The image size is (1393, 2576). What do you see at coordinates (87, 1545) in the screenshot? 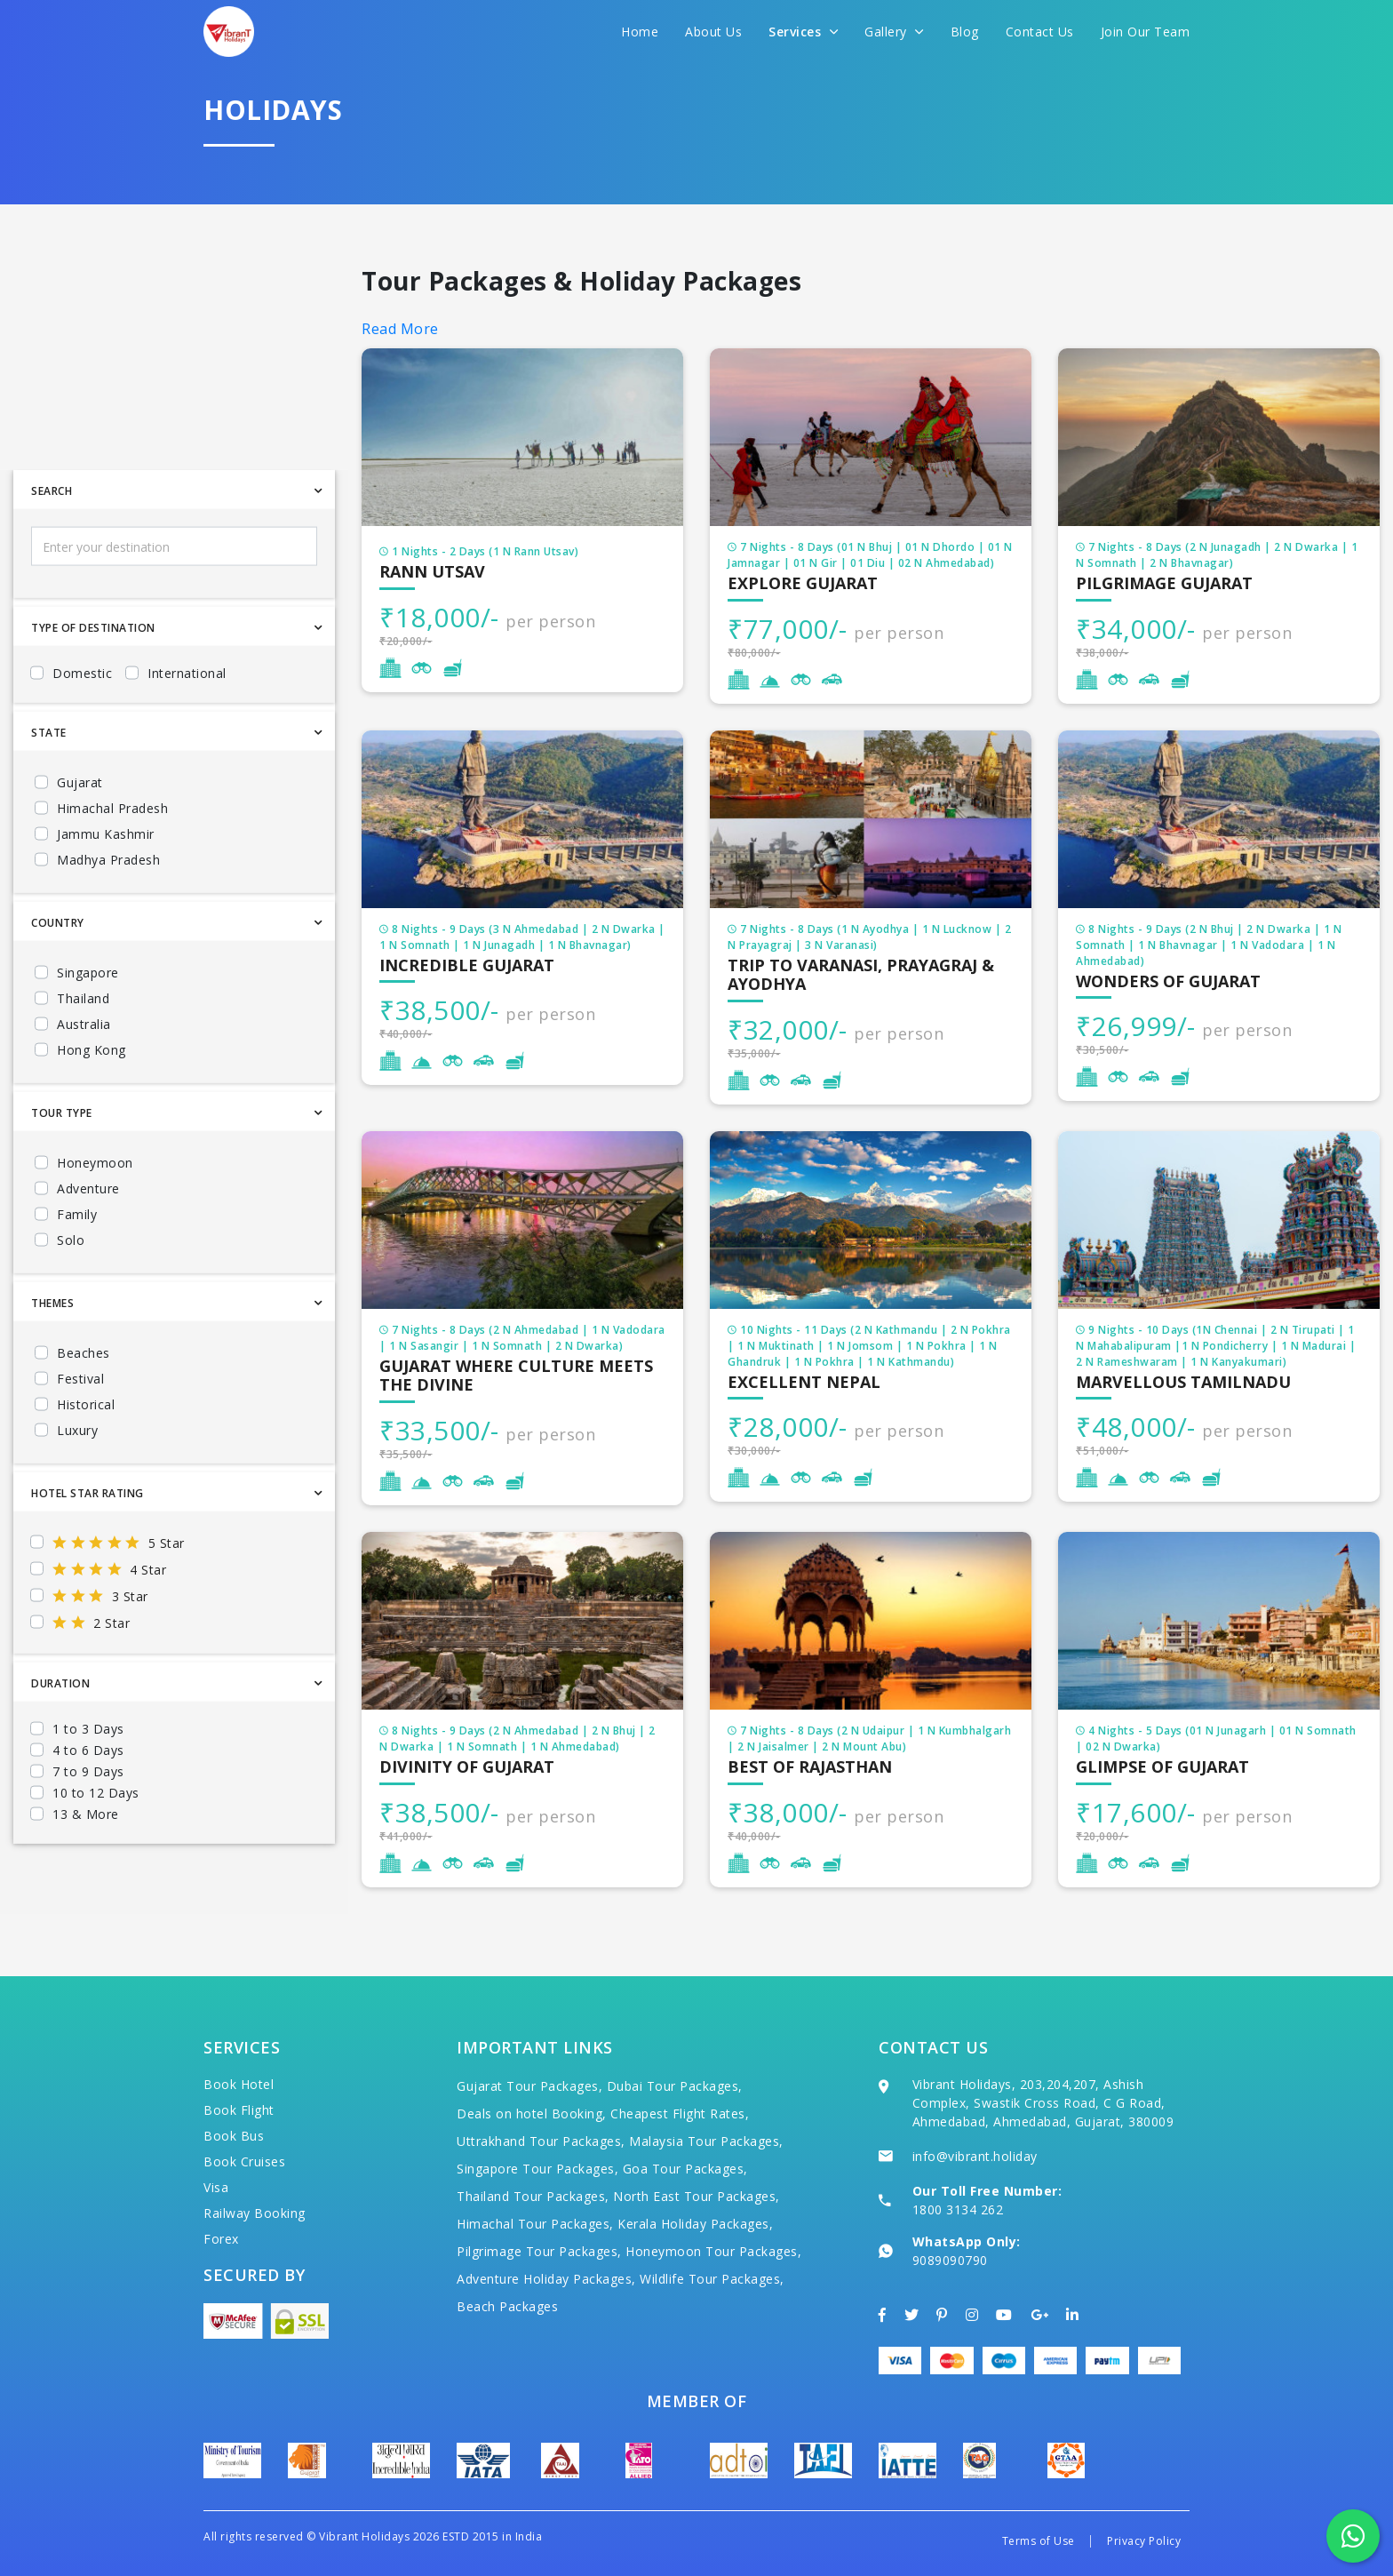
I see `Hotel Star Rating` at bounding box center [87, 1545].